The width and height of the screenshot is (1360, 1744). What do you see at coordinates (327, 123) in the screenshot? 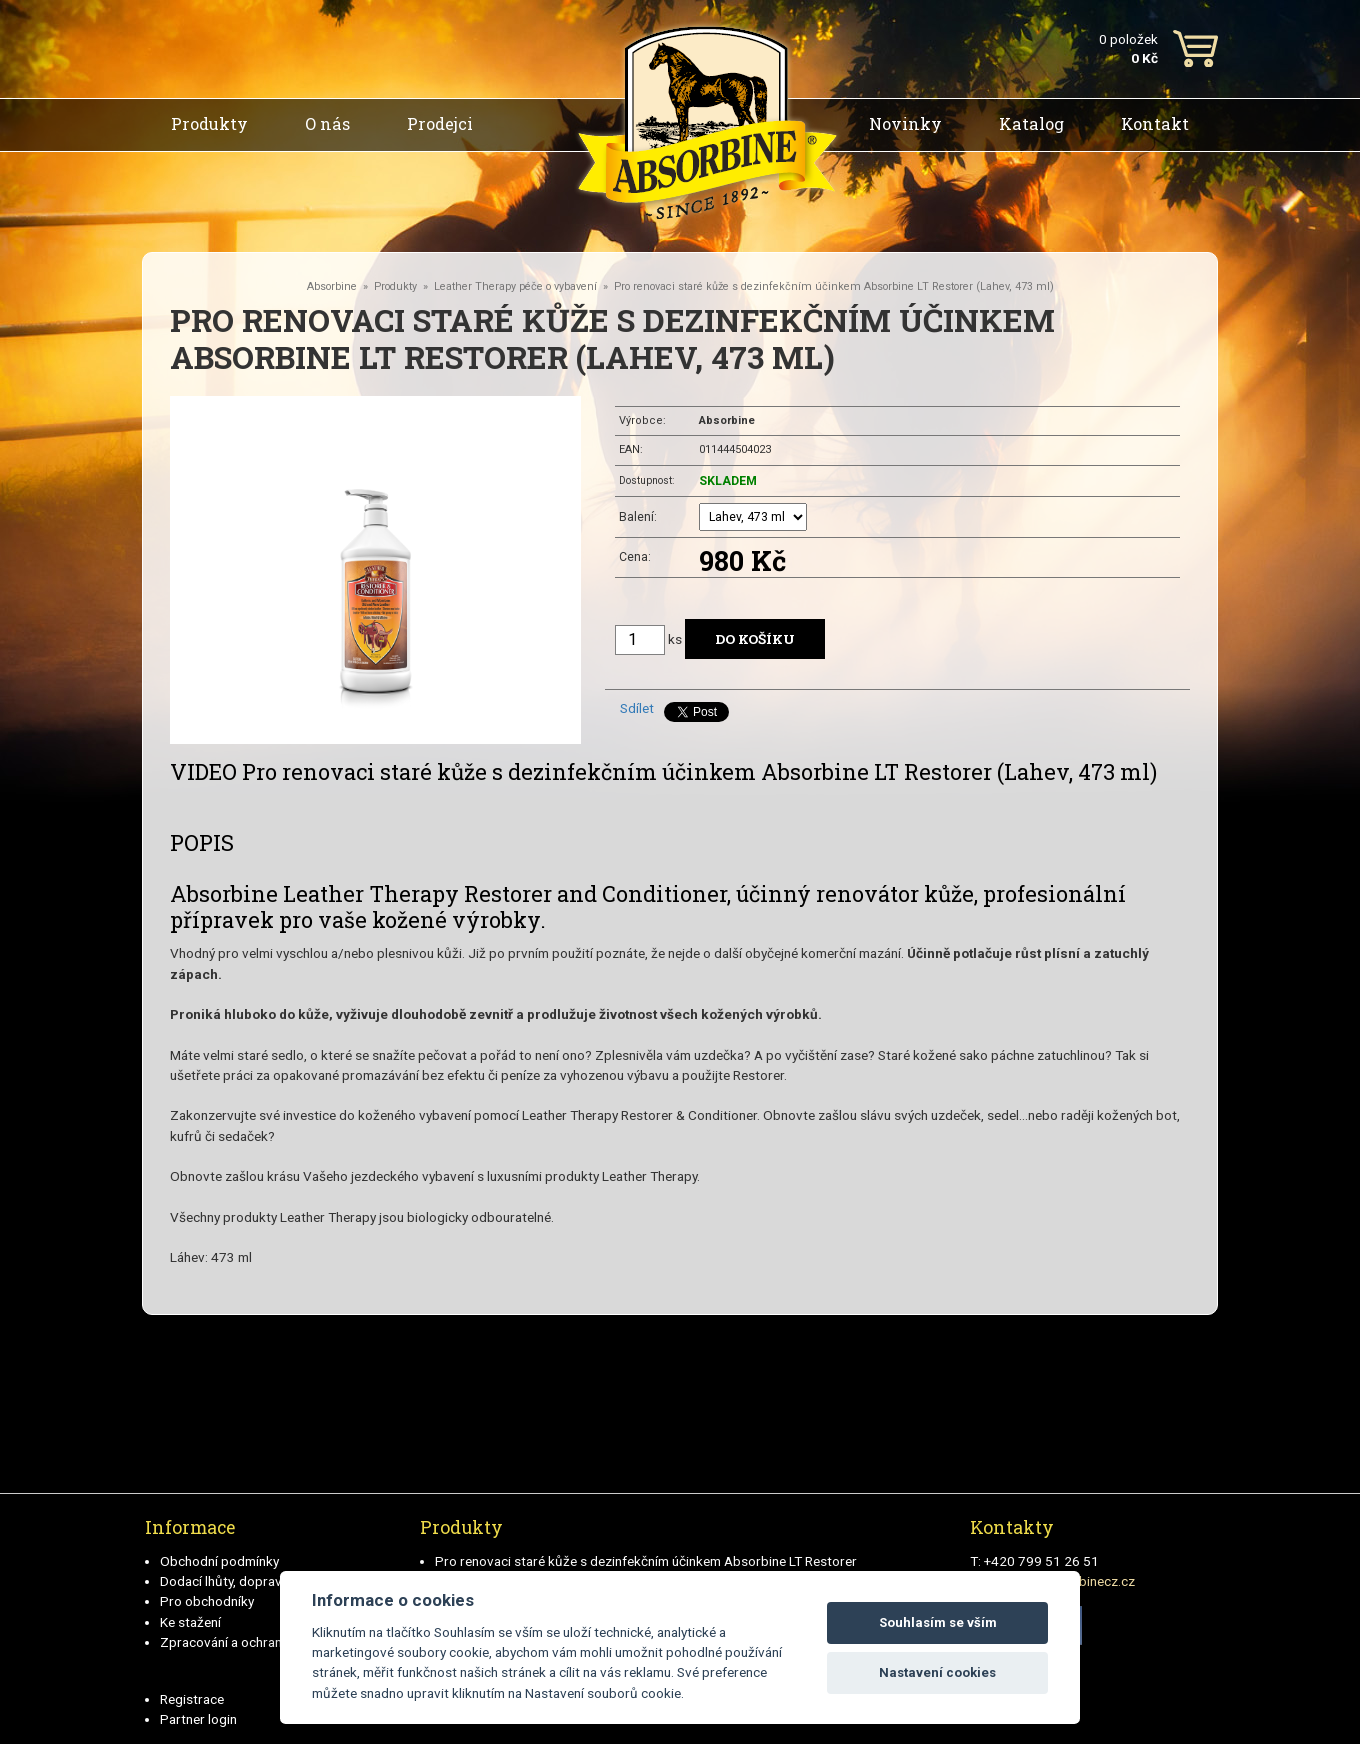
I see `O nás` at bounding box center [327, 123].